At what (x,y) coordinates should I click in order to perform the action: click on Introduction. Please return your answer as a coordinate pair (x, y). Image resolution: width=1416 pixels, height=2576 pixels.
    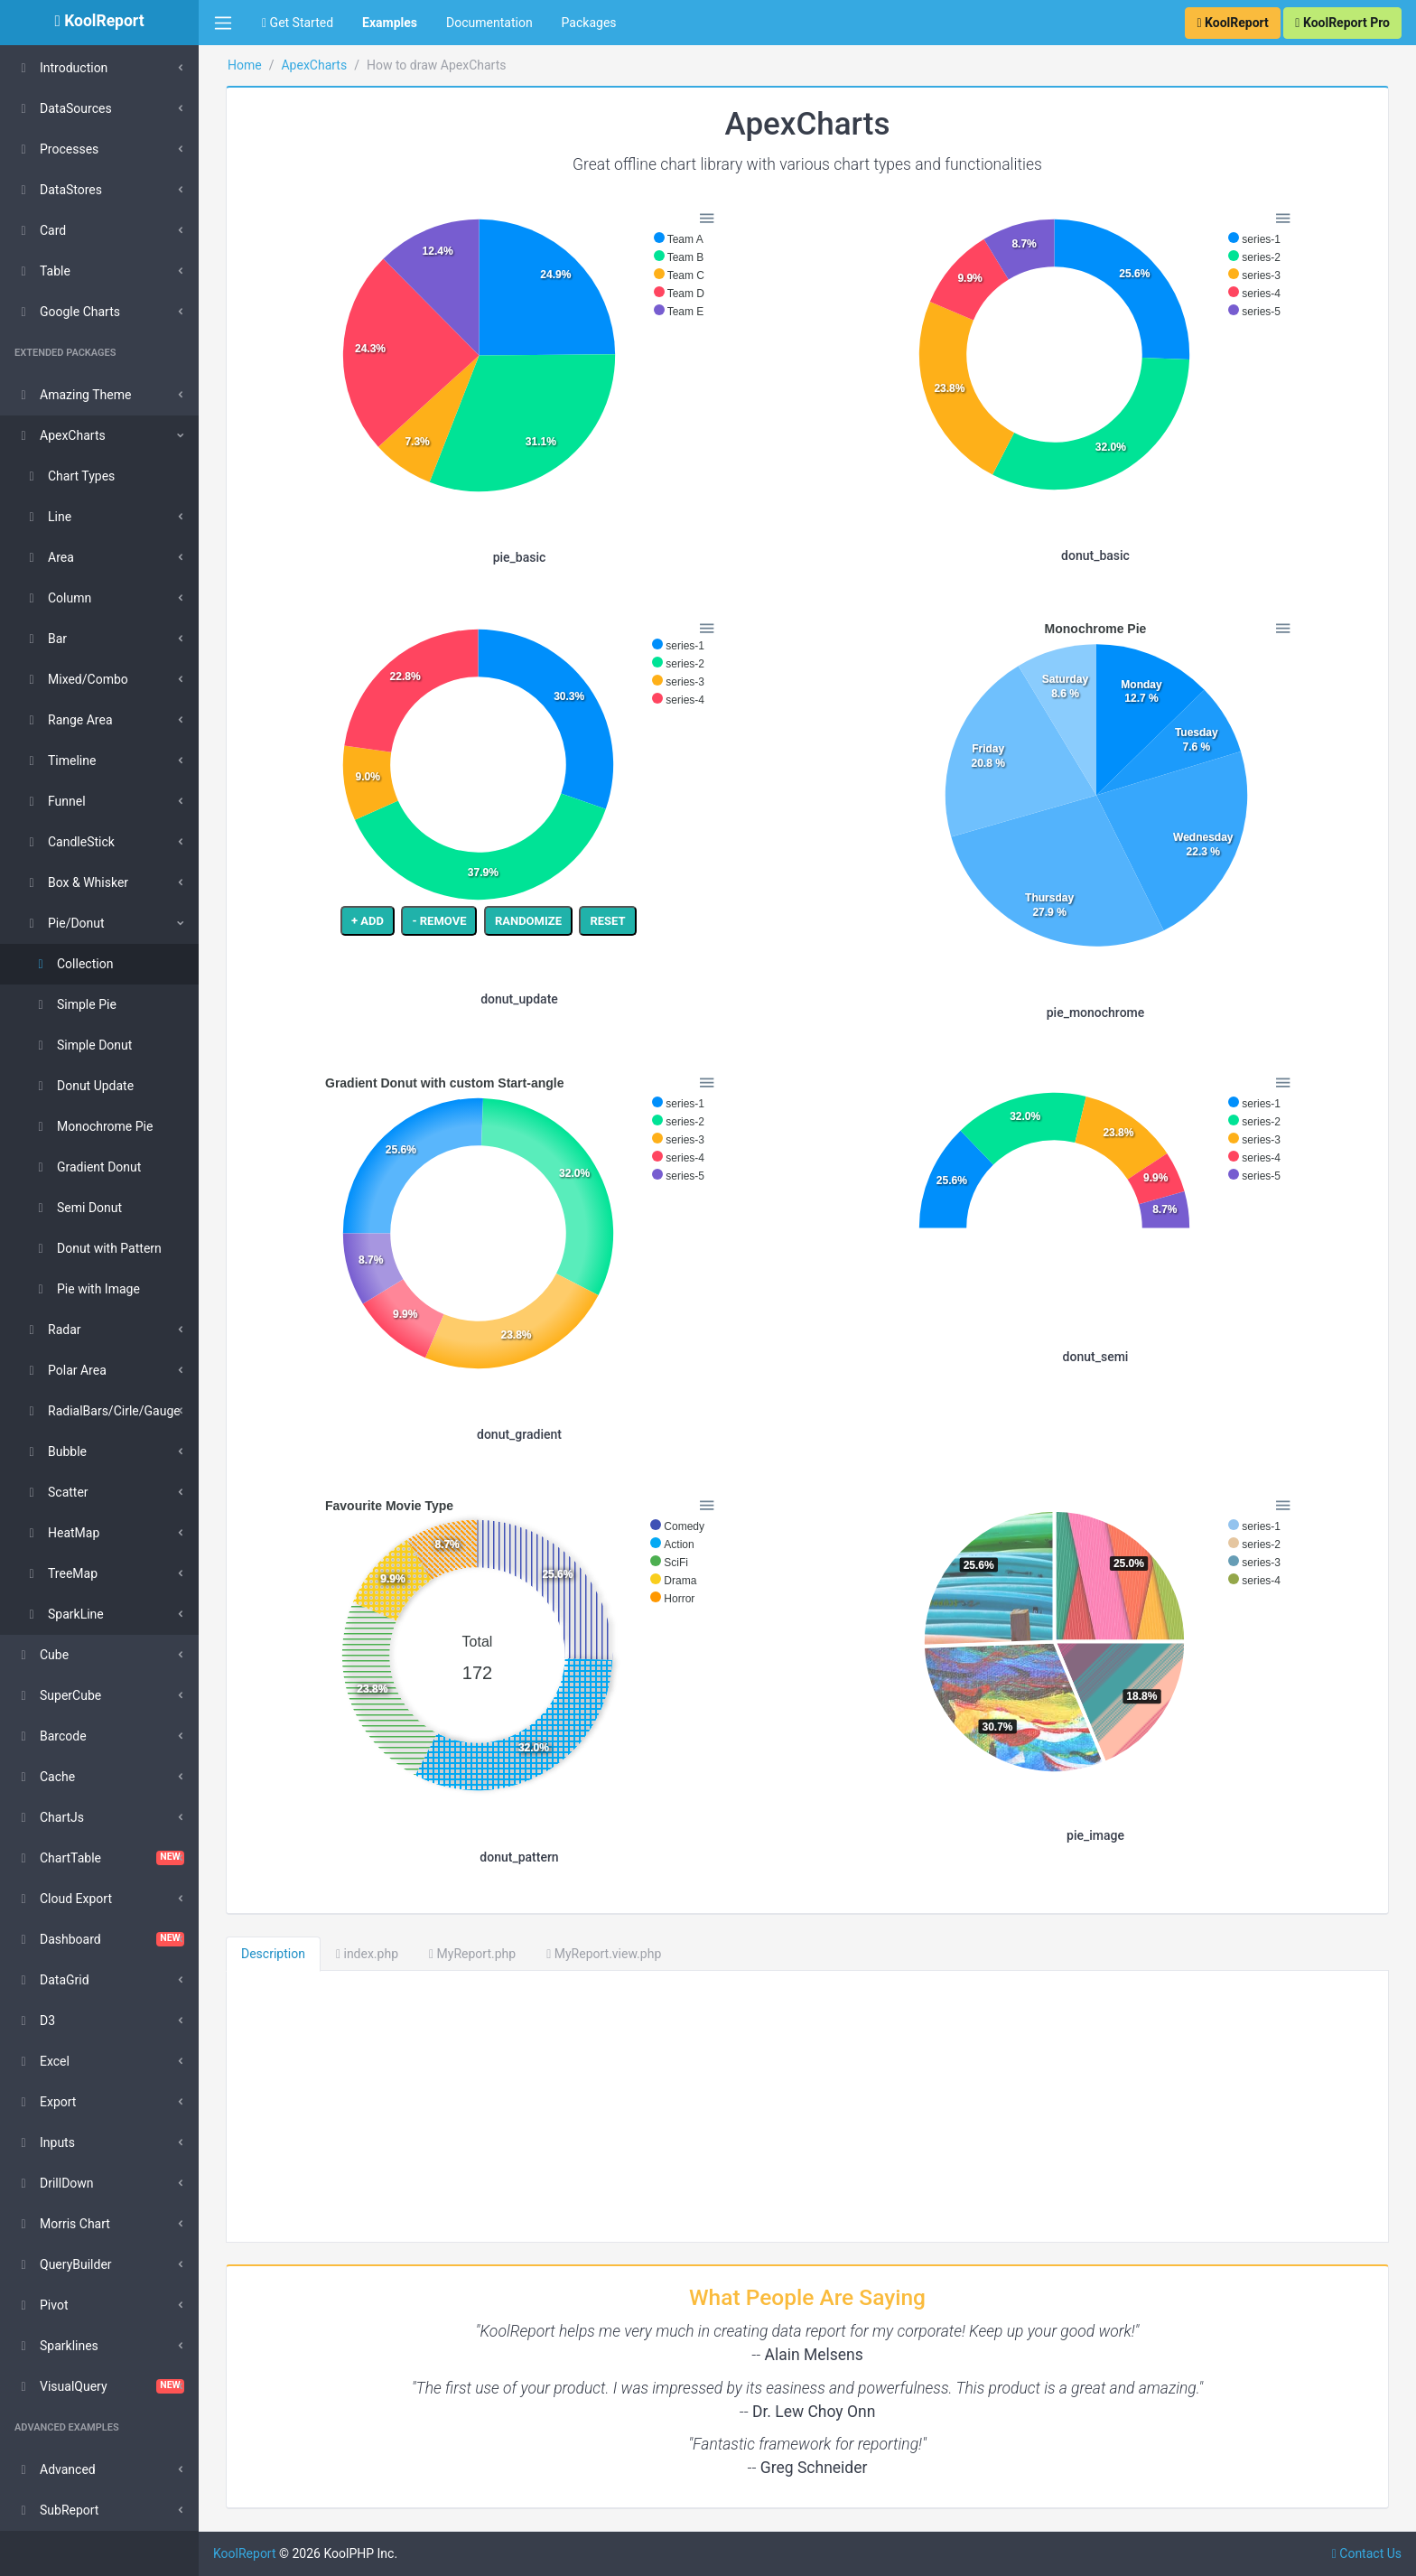
    Looking at the image, I should click on (60, 68).